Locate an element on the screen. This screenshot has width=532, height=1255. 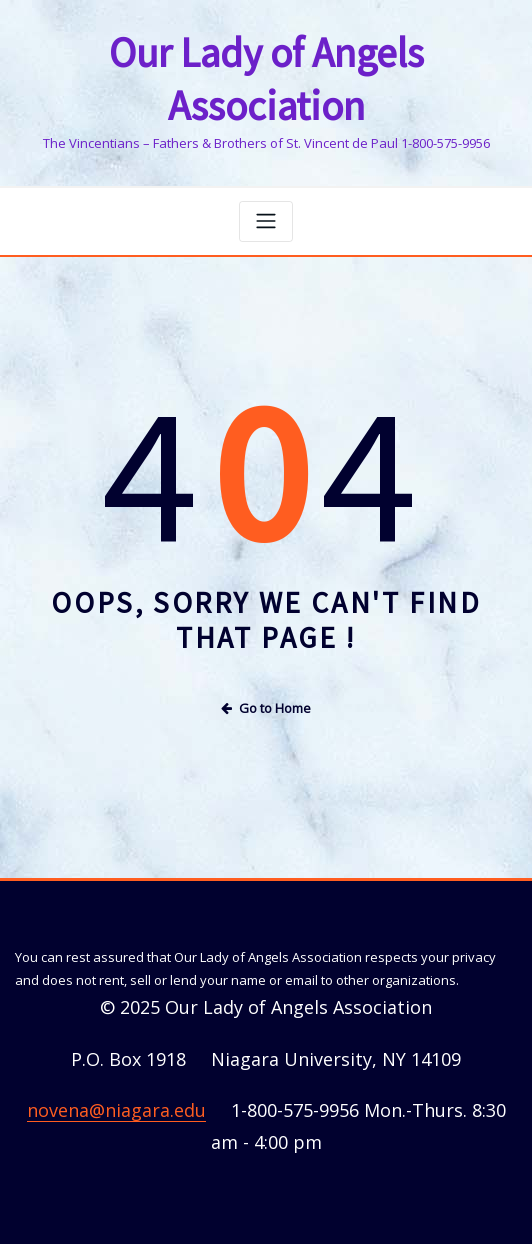
Our Lady of Angels Association is located at coordinates (266, 50).